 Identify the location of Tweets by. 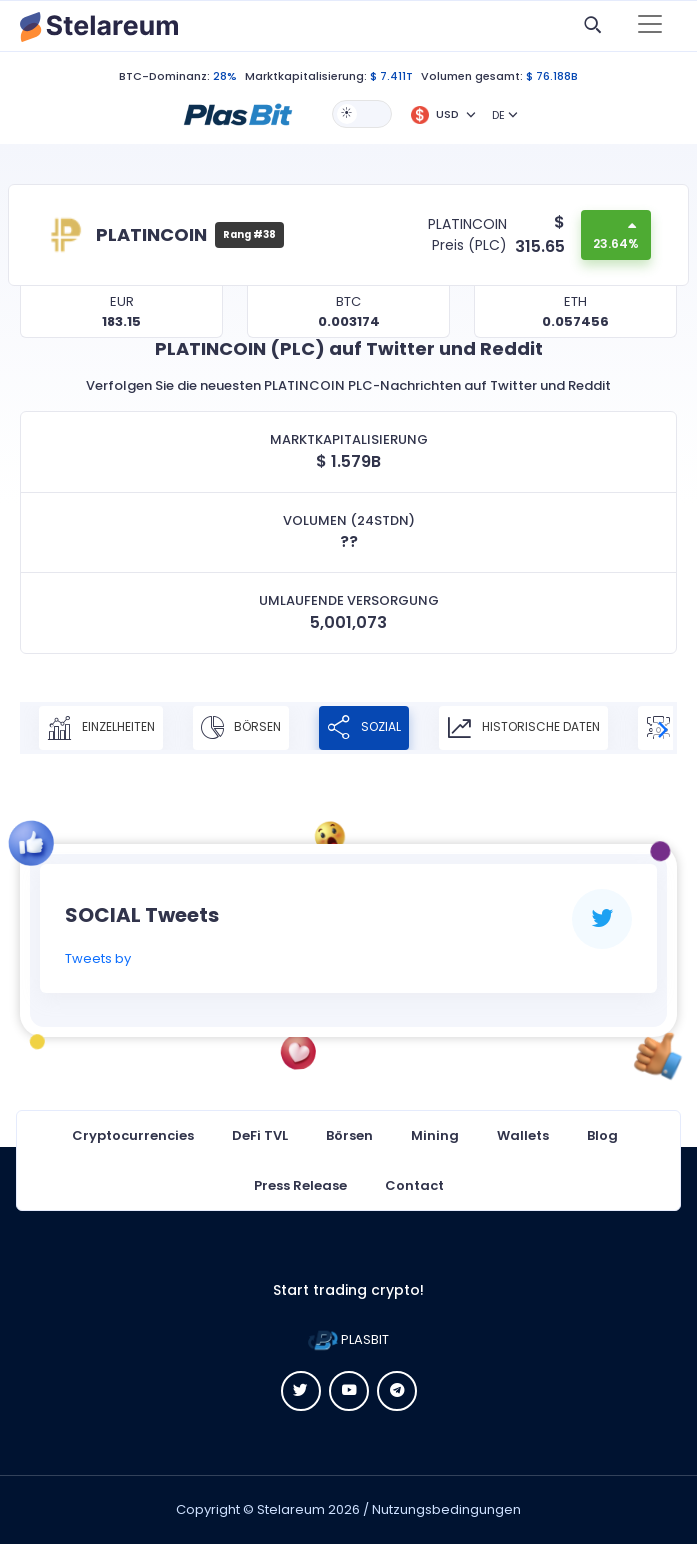
(98, 958).